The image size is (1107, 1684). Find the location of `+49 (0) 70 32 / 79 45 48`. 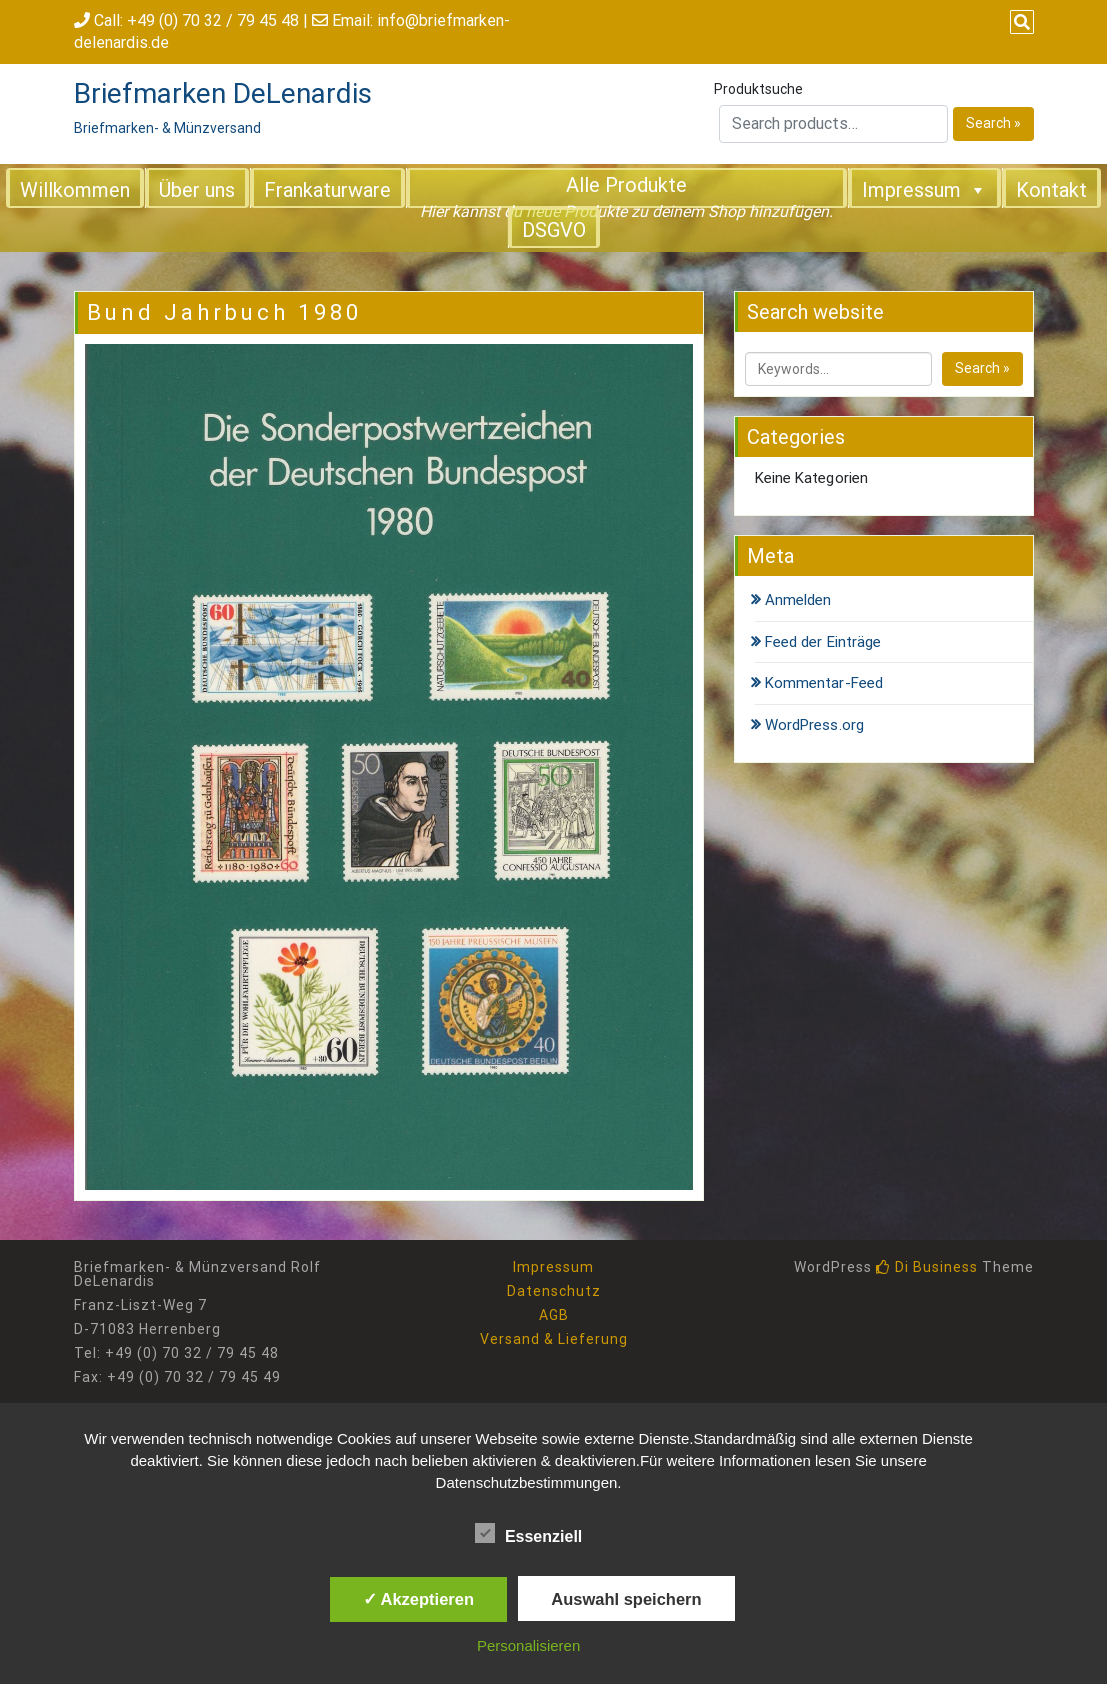

+49 (0) 70 32 / 79 45 48 is located at coordinates (213, 20).